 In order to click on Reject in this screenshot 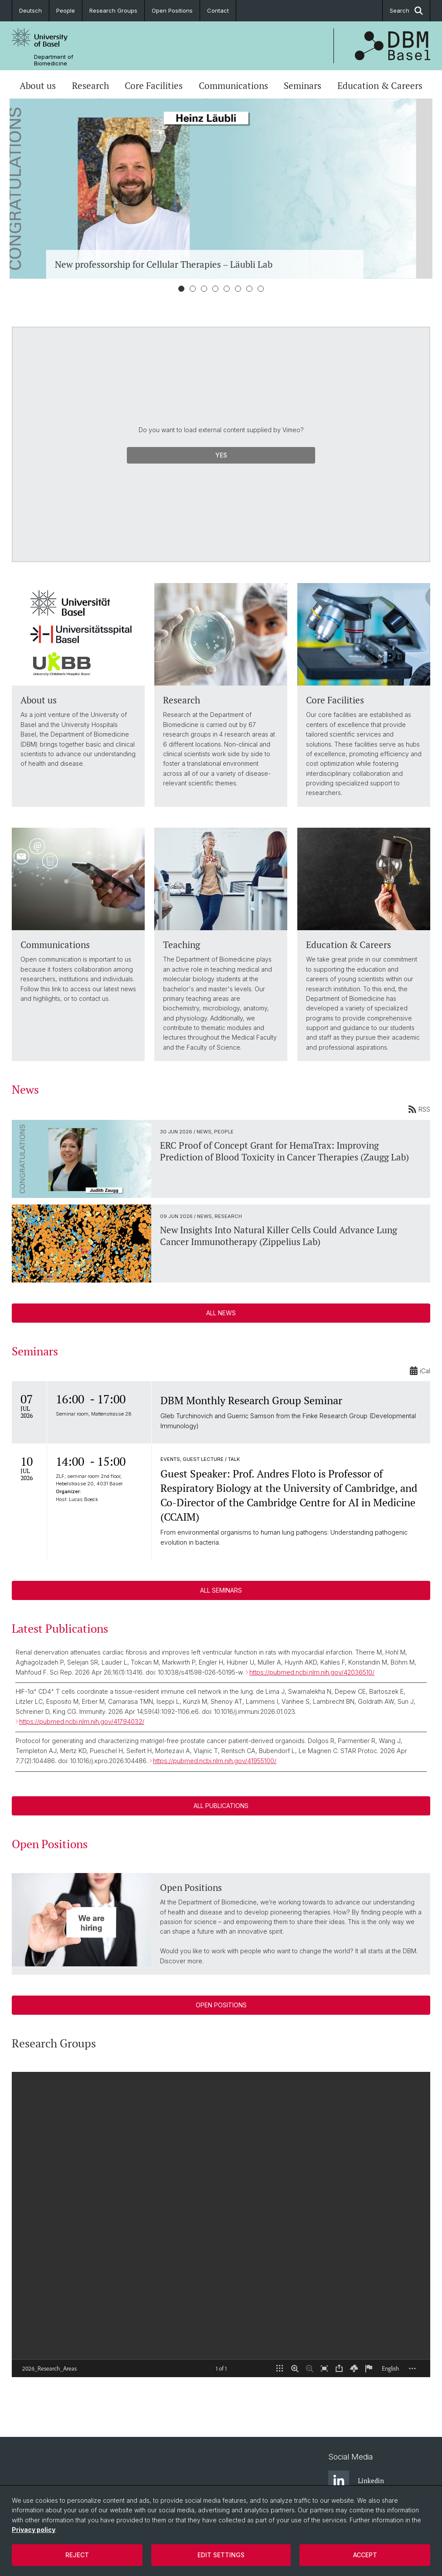, I will do `click(77, 2555)`.